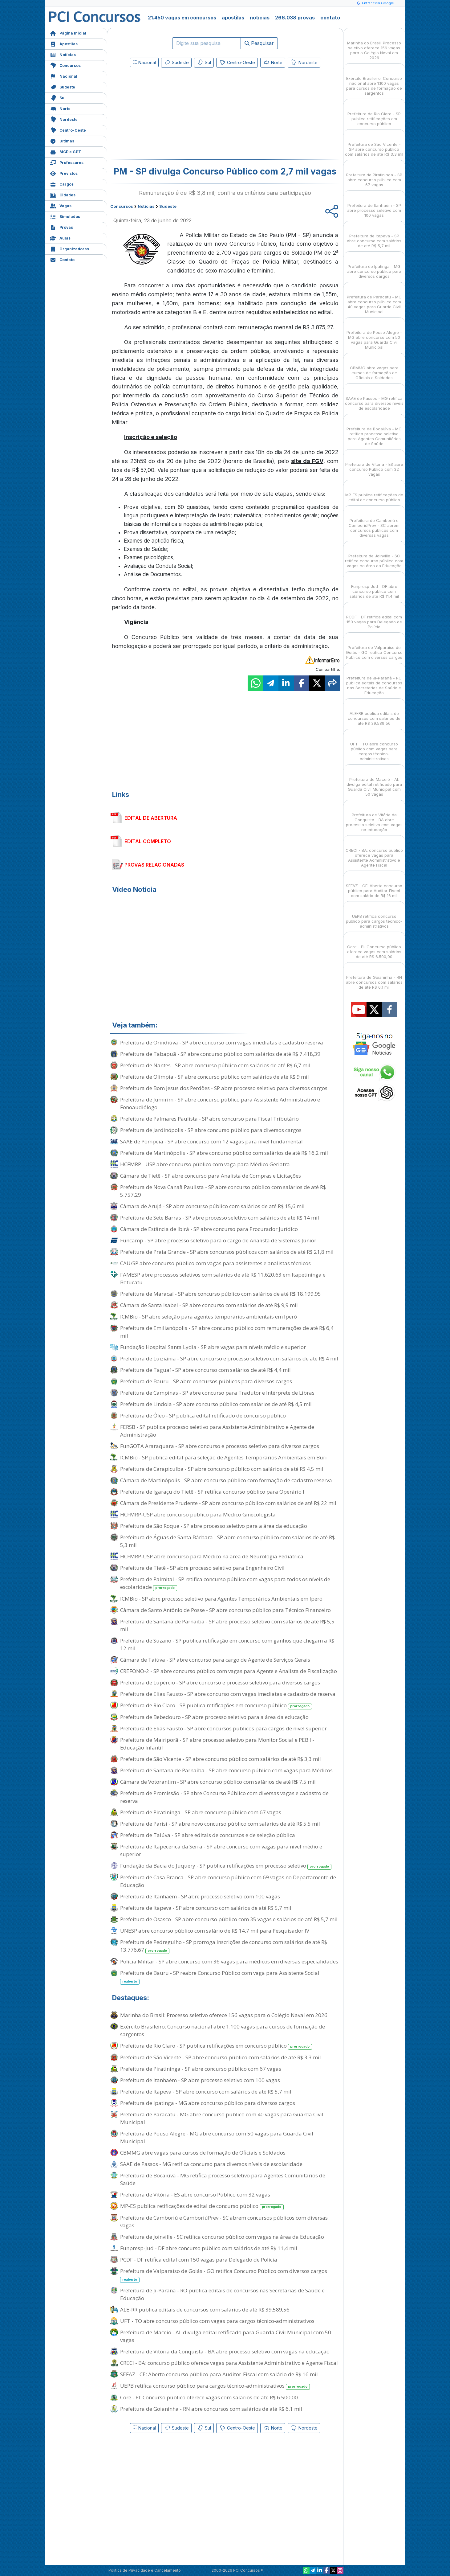  I want to click on Prefeitura de Vitória da Conquista - BA abre processo seletivo com vagas na educação, so click(225, 2351).